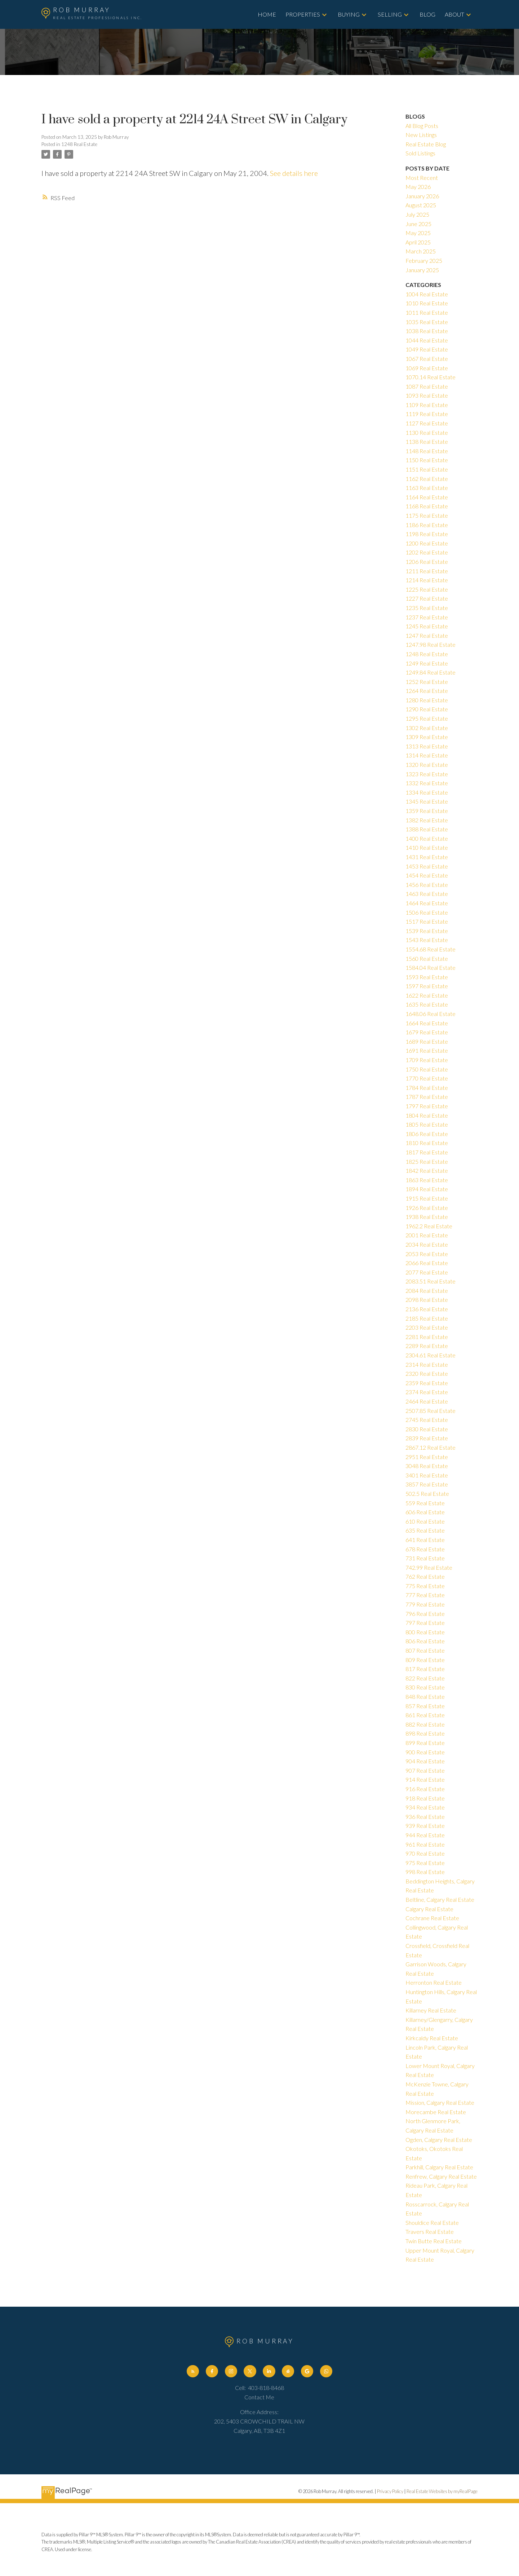 The height and width of the screenshot is (2576, 519). Describe the element at coordinates (425, 1733) in the screenshot. I see `898 Real Estate` at that location.